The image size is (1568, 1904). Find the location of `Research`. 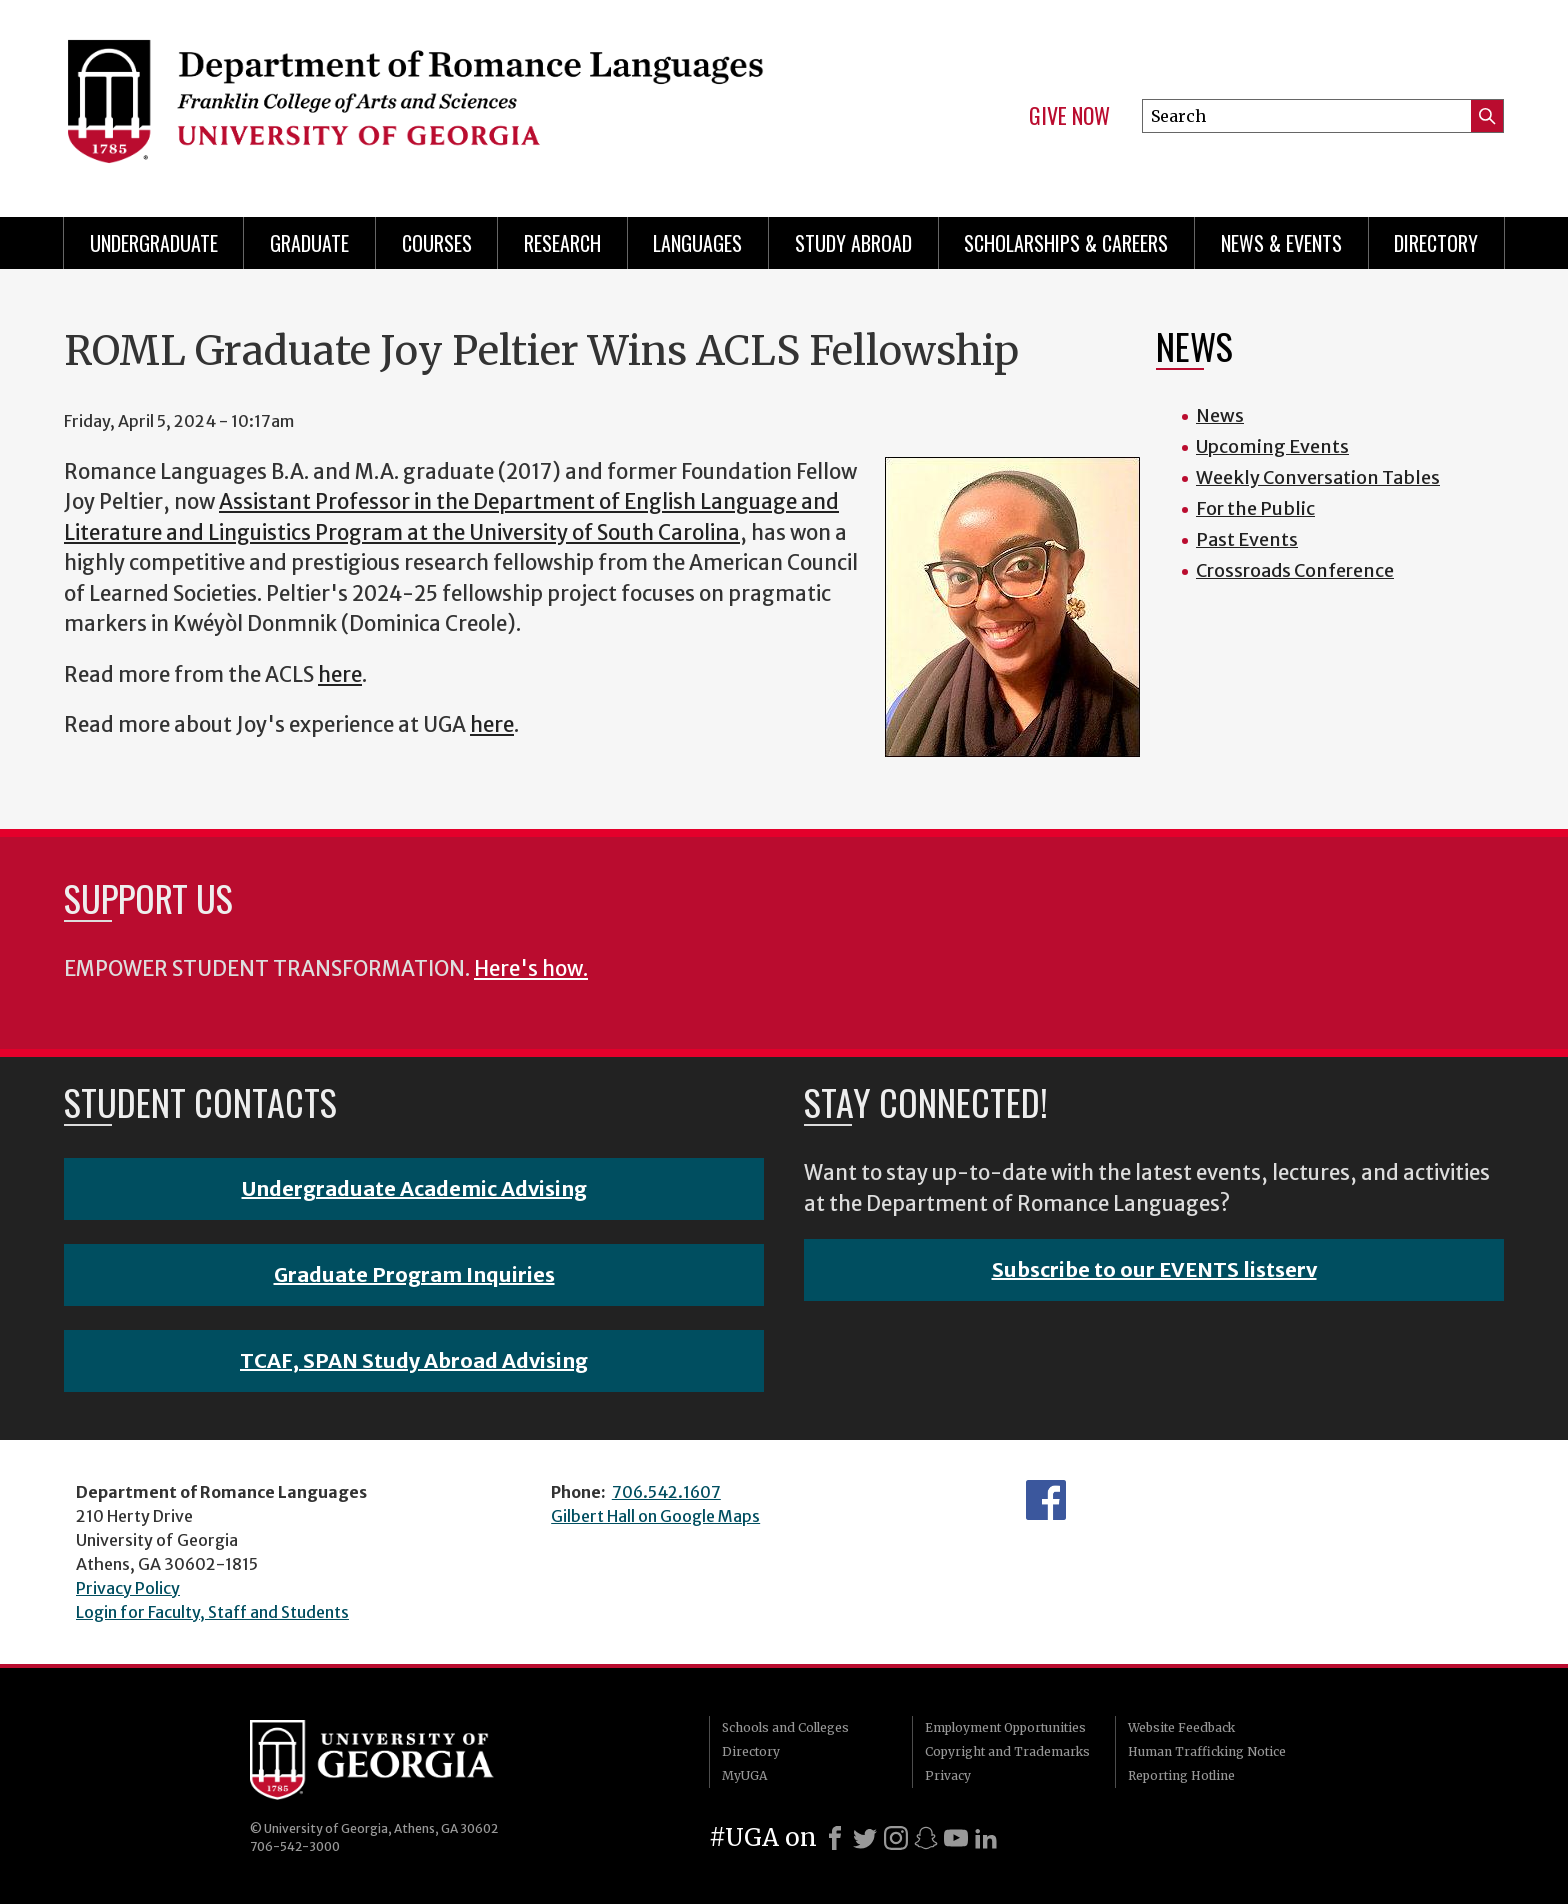

Research is located at coordinates (562, 243).